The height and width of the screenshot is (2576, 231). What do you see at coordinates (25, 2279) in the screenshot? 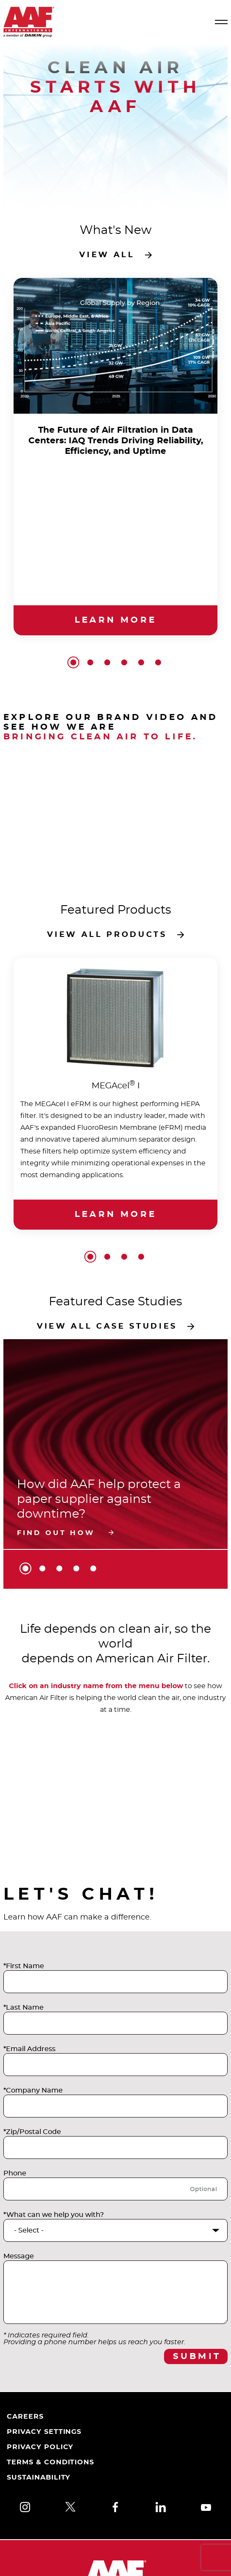
I see `Careers` at bounding box center [25, 2279].